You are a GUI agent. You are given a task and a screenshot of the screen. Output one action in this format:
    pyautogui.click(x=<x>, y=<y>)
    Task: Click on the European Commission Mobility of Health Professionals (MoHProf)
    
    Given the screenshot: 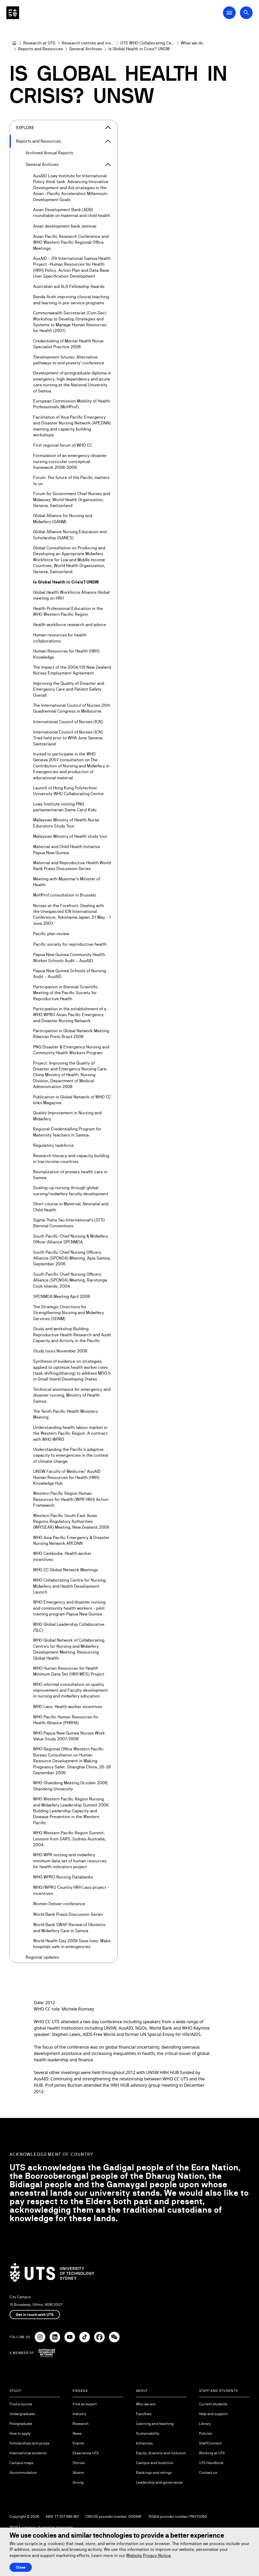 What is the action you would take?
    pyautogui.click(x=71, y=404)
    